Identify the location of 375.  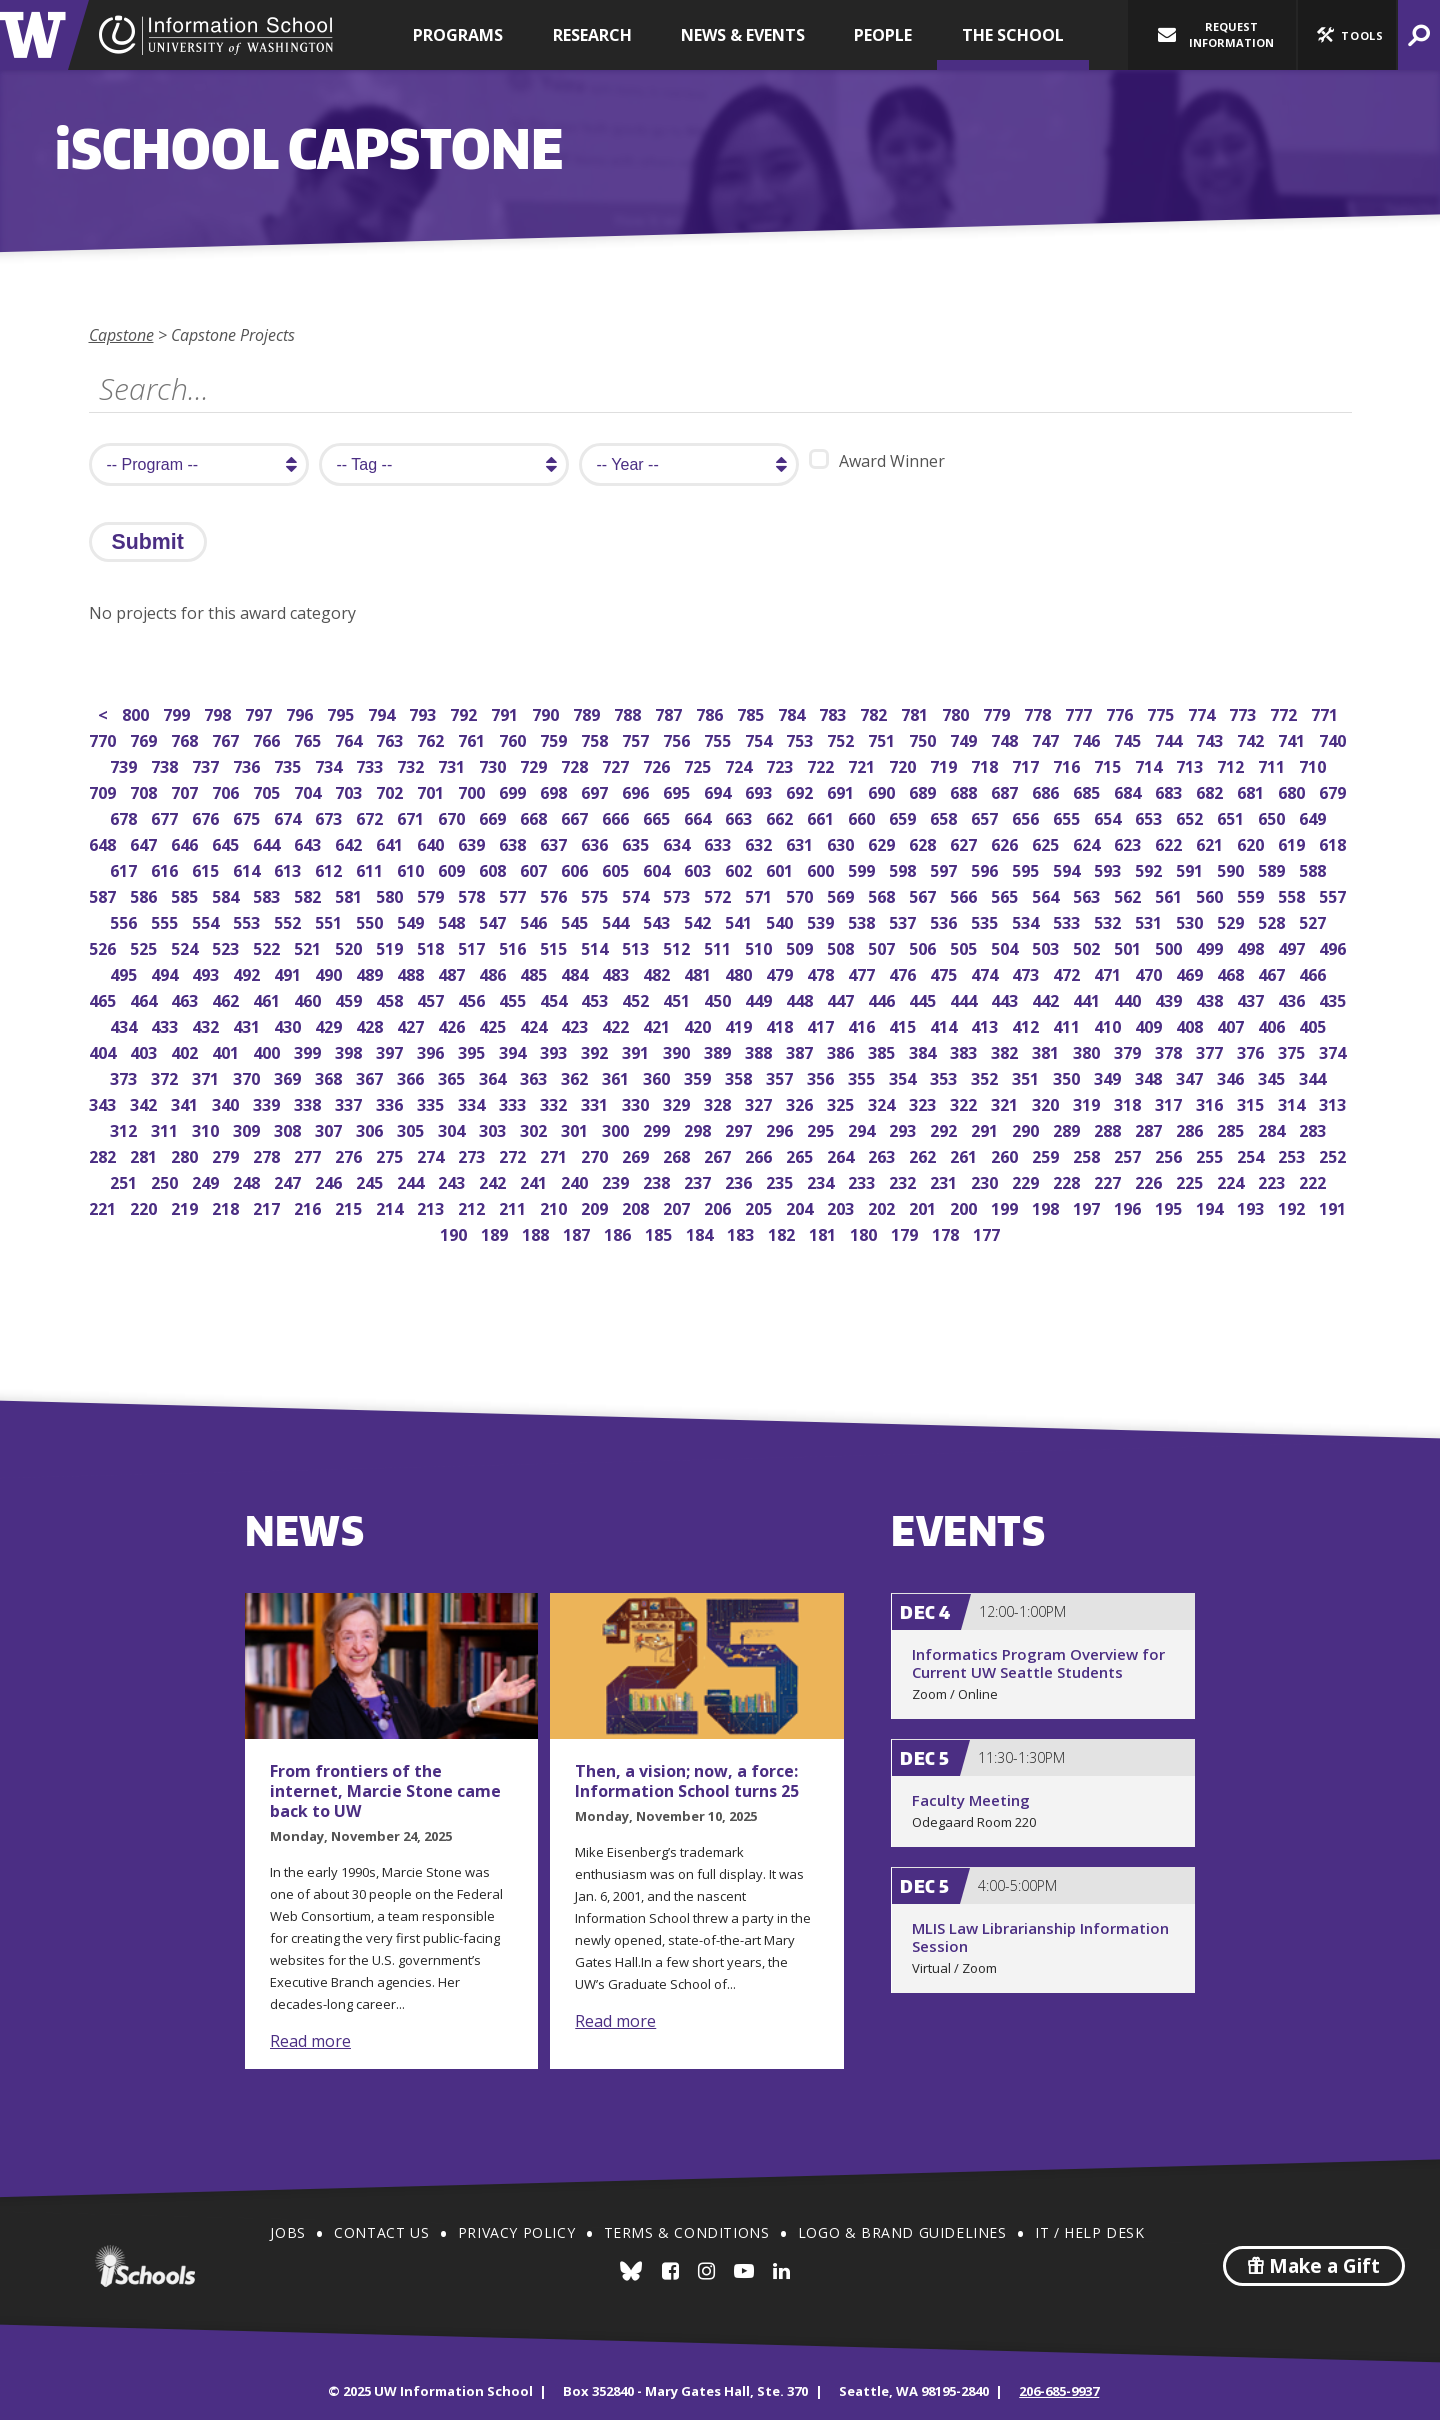
(1293, 1050).